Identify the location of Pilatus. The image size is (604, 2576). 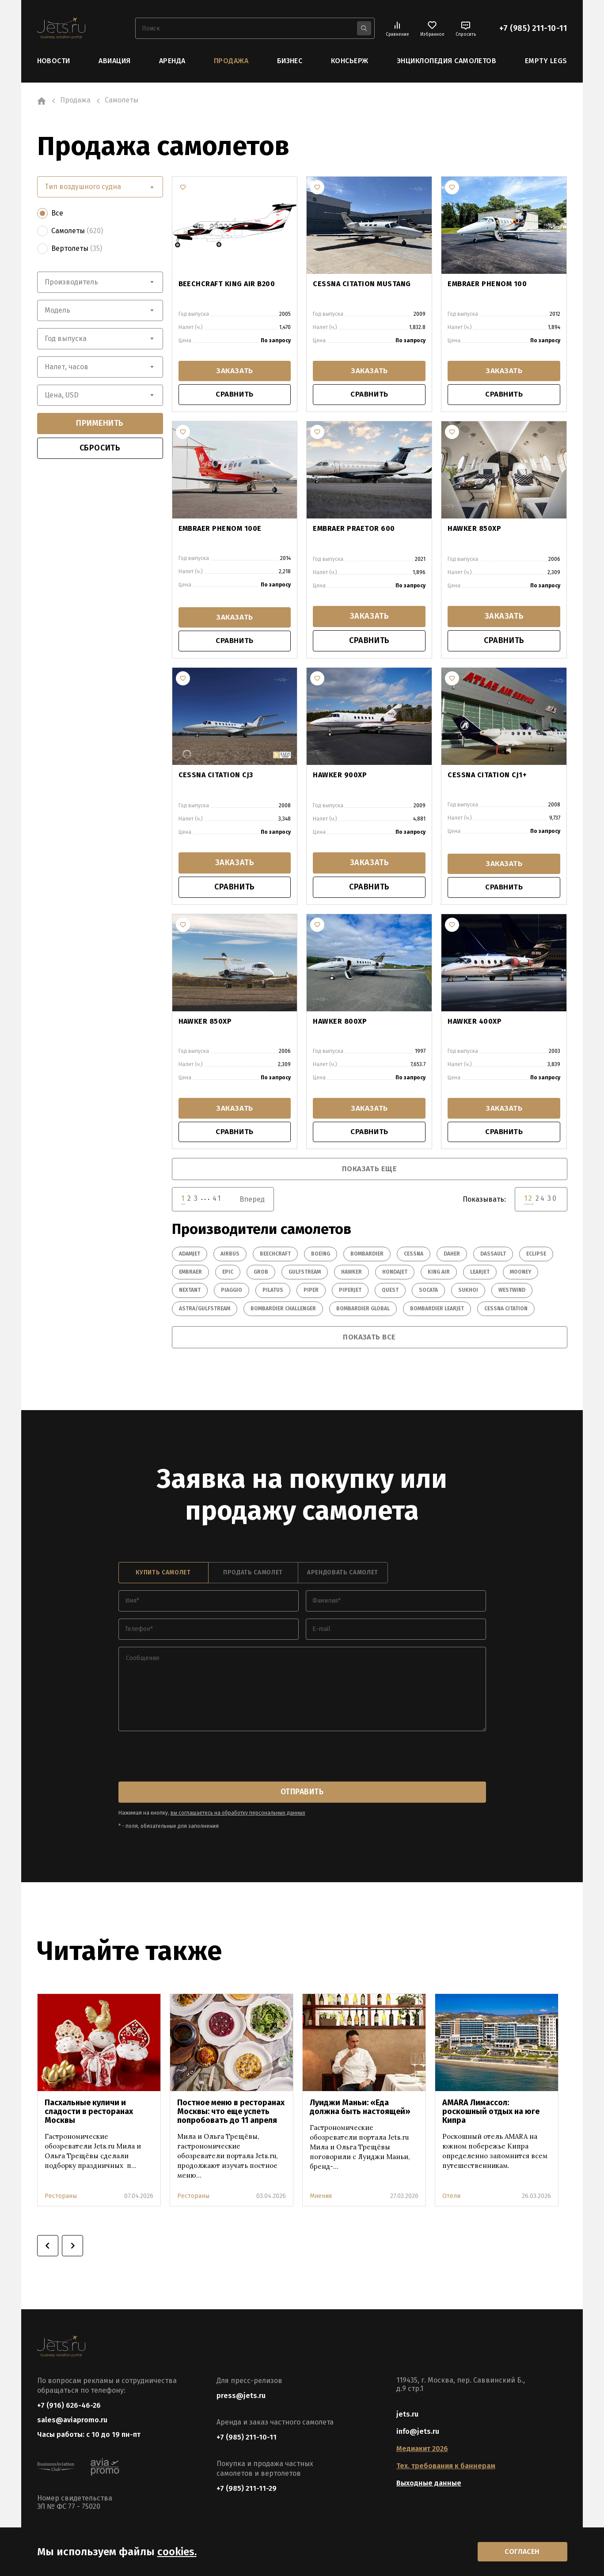
(272, 1293).